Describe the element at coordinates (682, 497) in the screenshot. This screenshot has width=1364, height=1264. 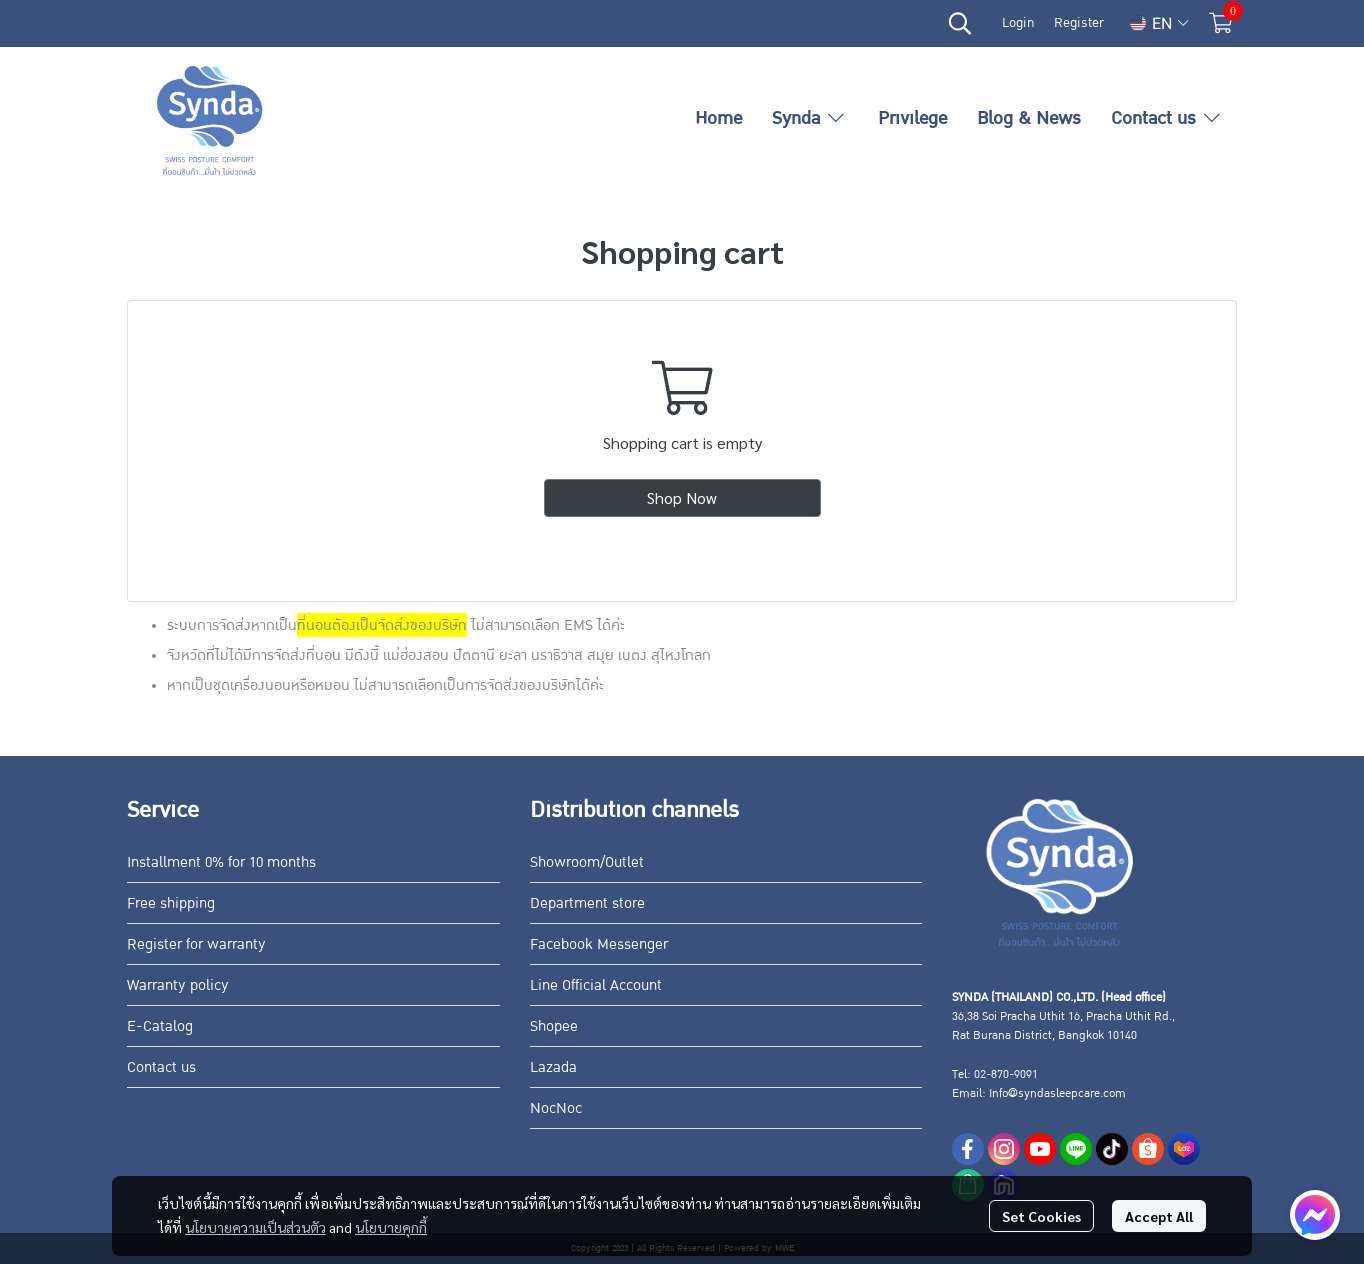
I see `Shop Now` at that location.